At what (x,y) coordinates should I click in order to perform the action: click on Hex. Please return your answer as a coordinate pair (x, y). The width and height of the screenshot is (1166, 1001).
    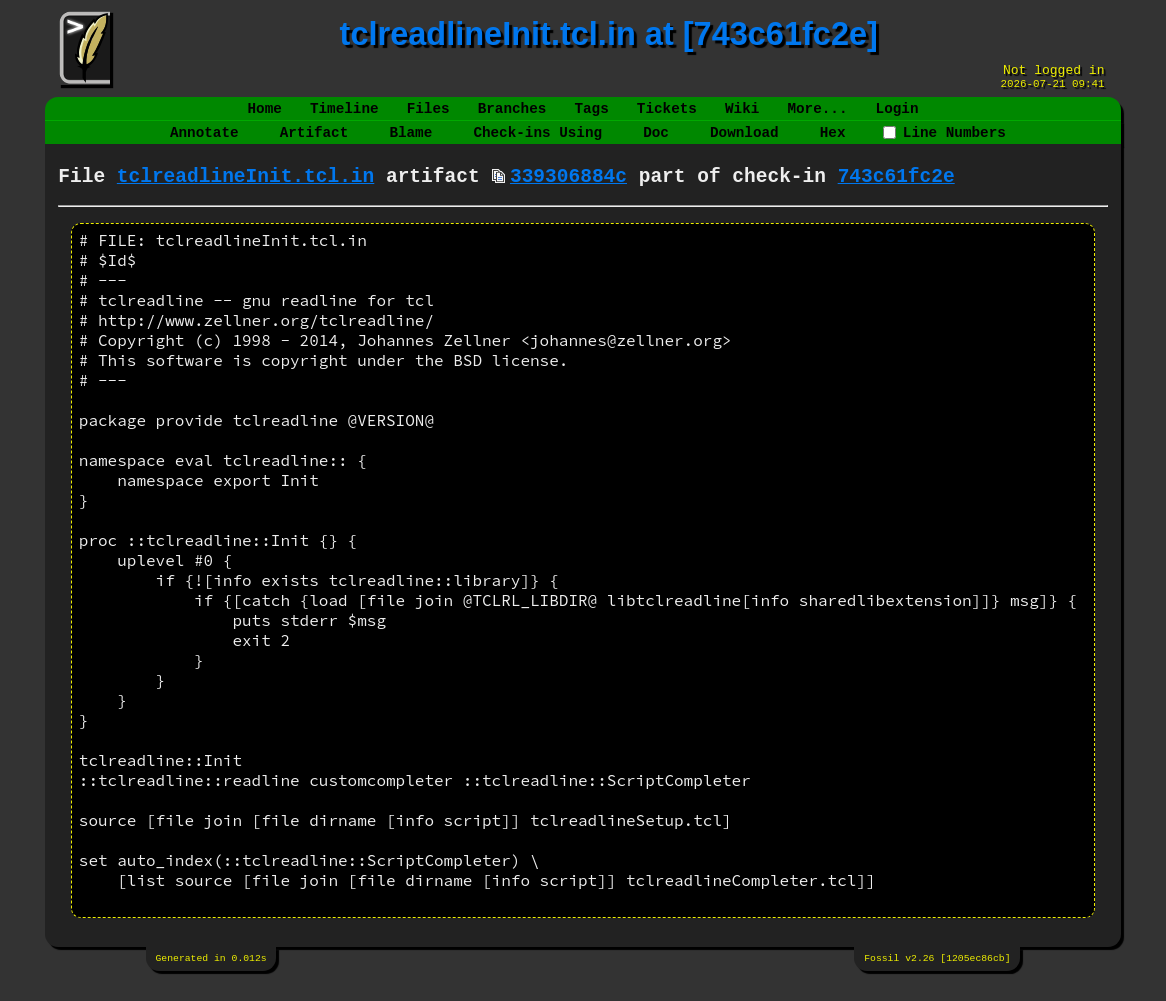
    Looking at the image, I should click on (833, 144).